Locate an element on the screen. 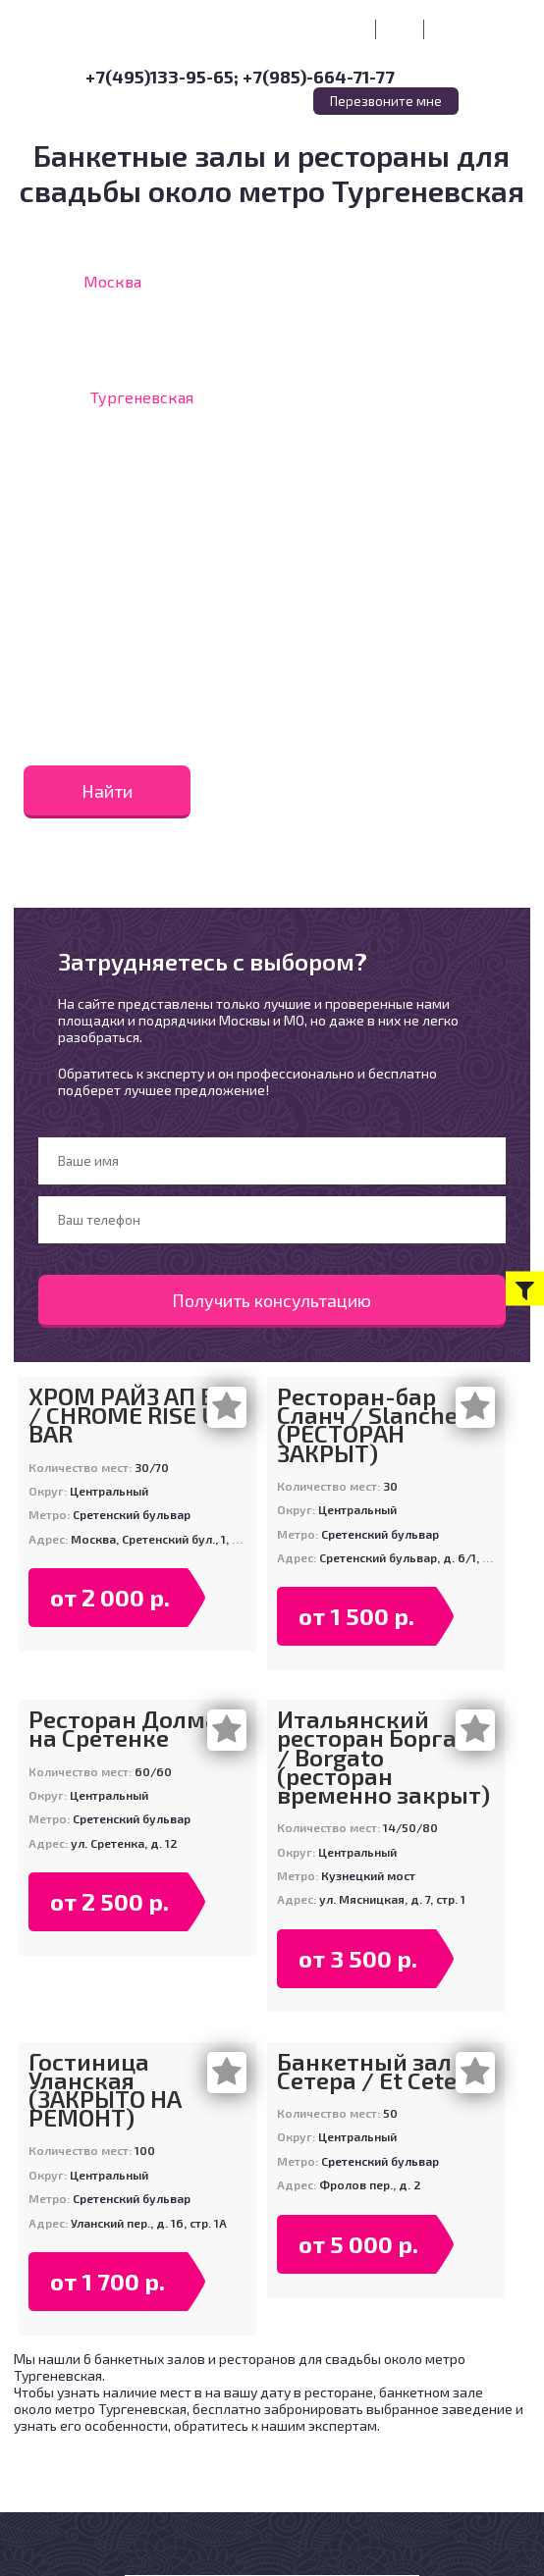  +7(495)133-95-65; +7(985)-664-71-77 is located at coordinates (240, 76).